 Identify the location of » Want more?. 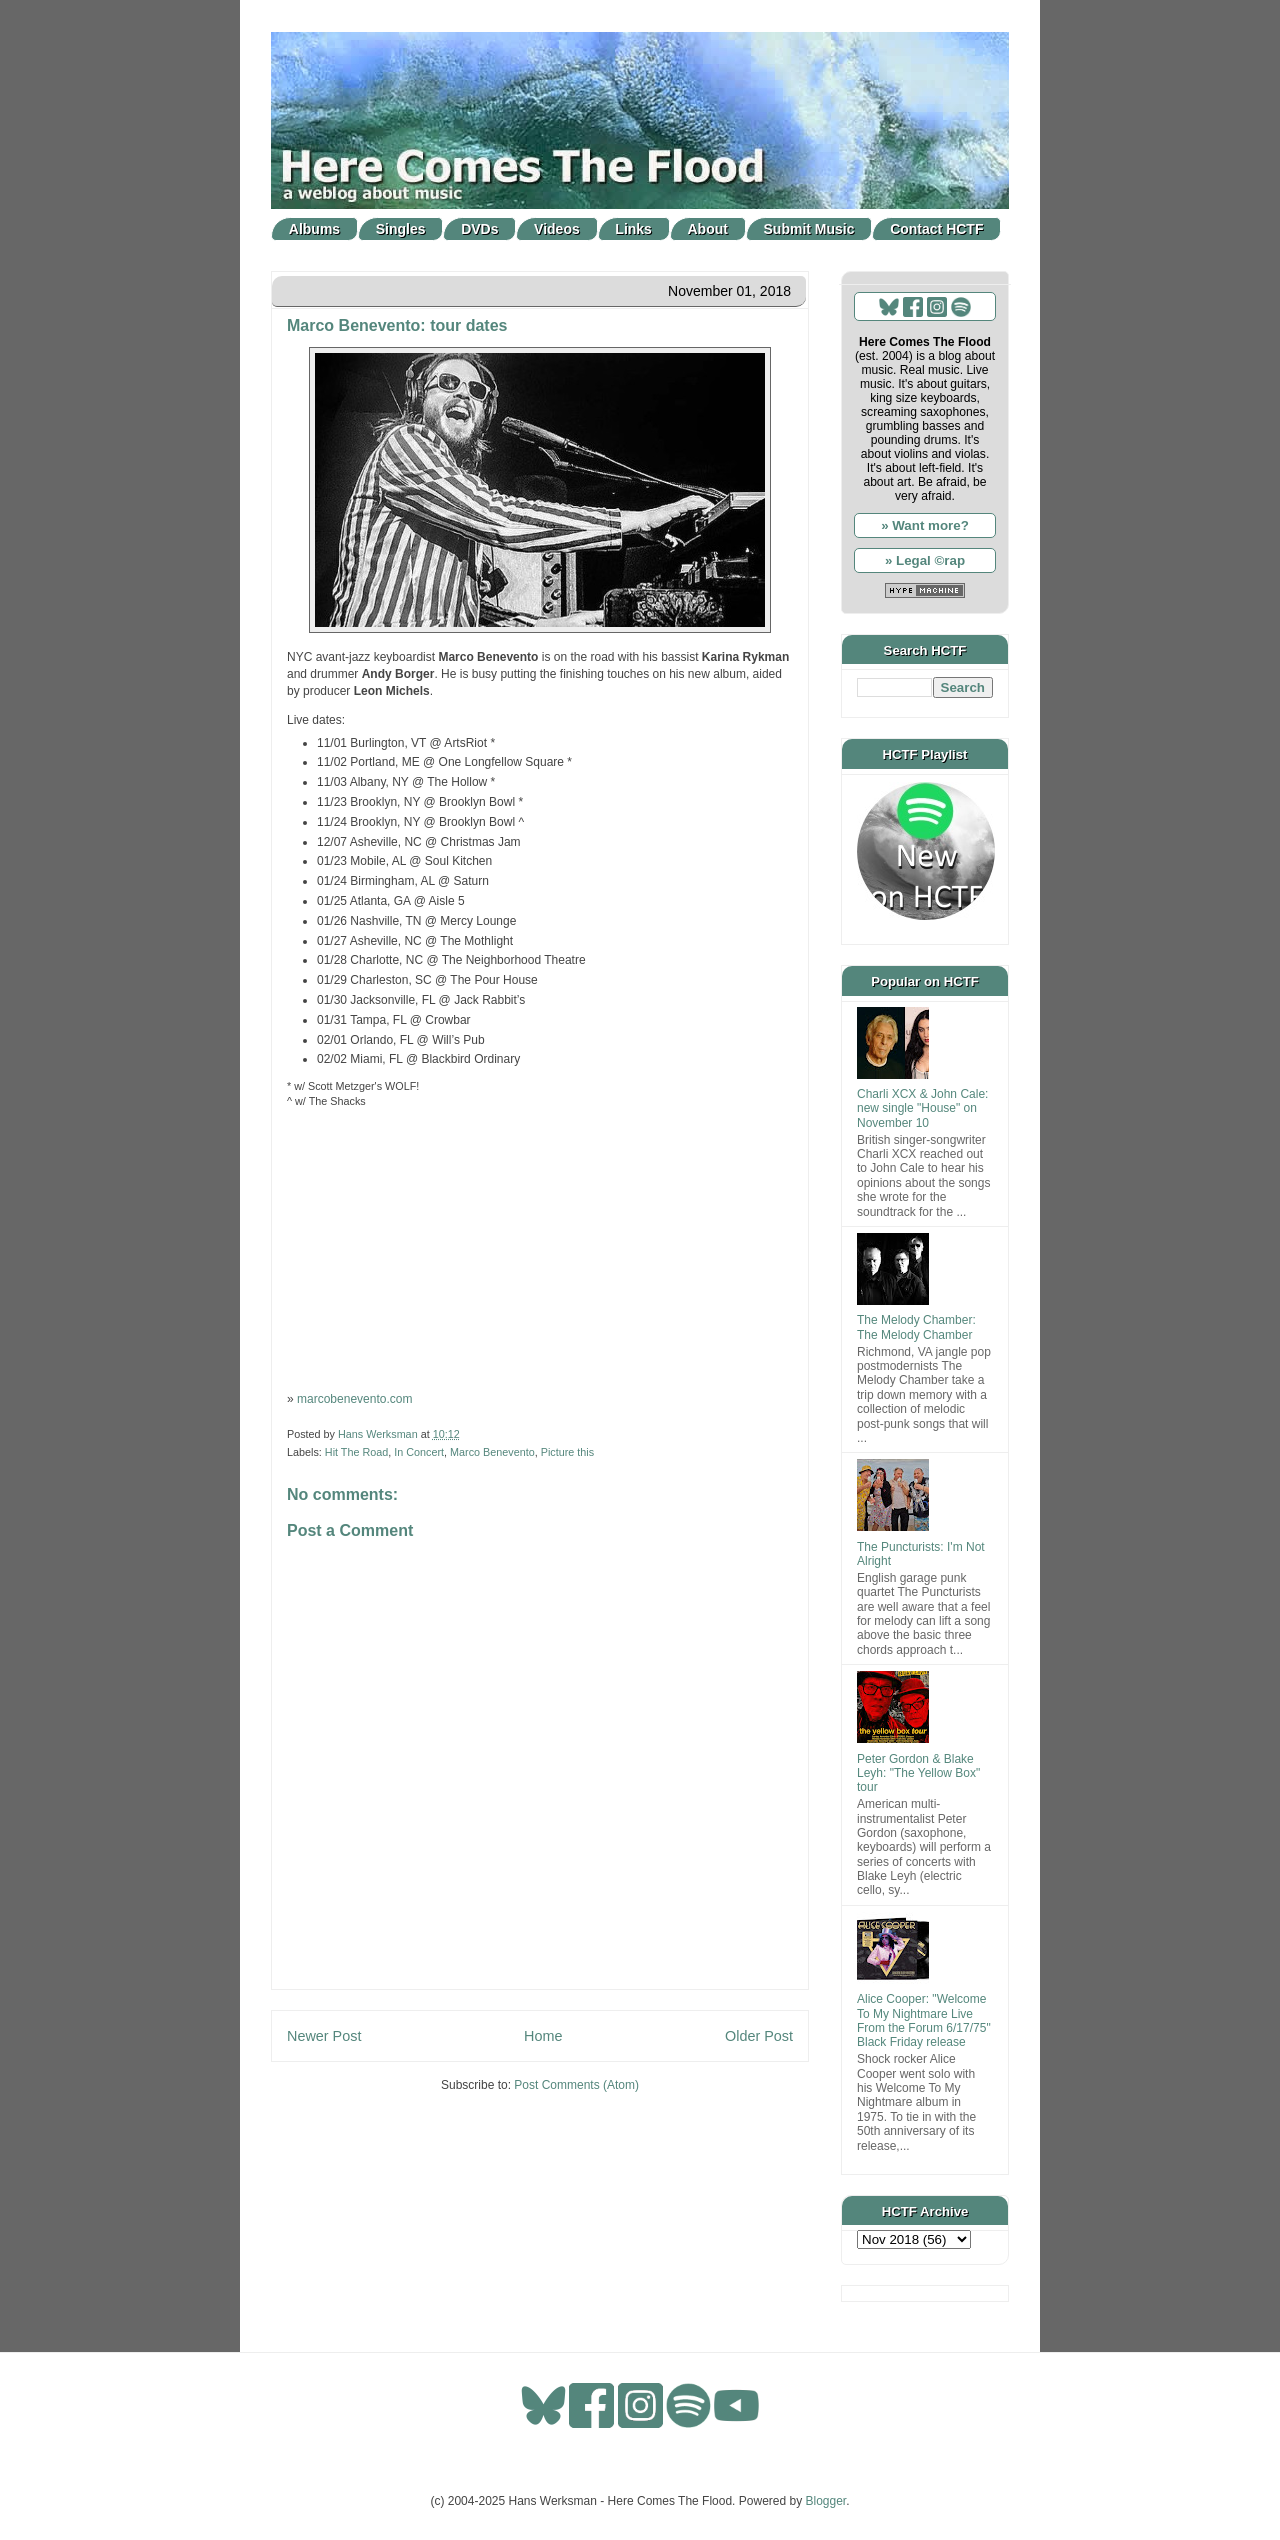
(925, 525).